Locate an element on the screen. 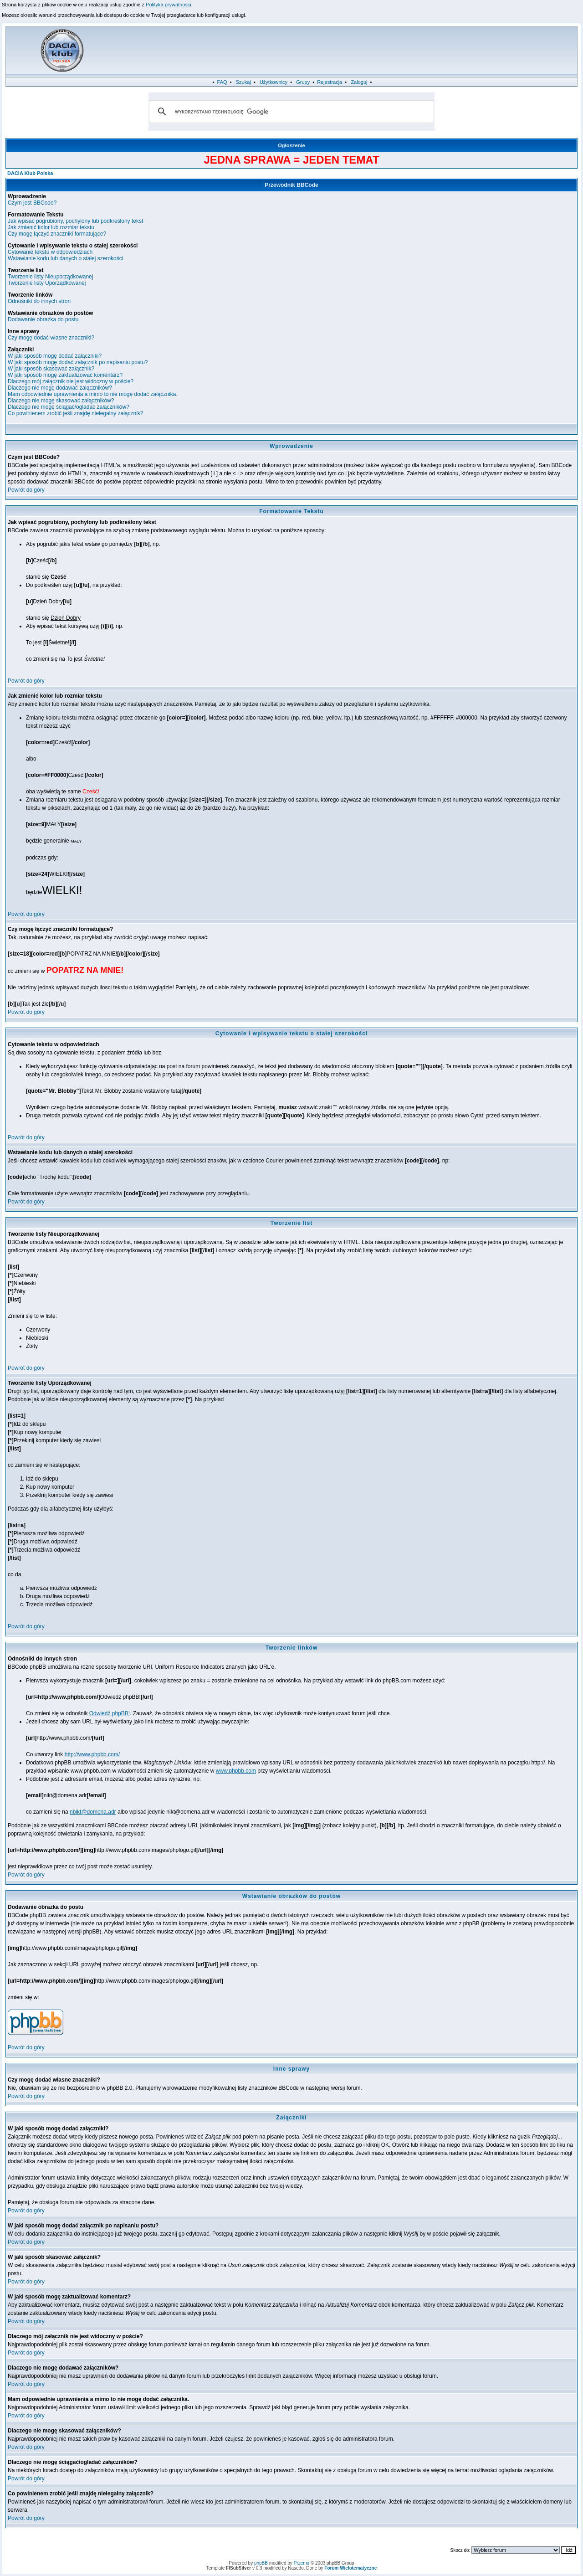 The height and width of the screenshot is (2576, 583). Tworzenie listy Uporządkowanej is located at coordinates (47, 283).